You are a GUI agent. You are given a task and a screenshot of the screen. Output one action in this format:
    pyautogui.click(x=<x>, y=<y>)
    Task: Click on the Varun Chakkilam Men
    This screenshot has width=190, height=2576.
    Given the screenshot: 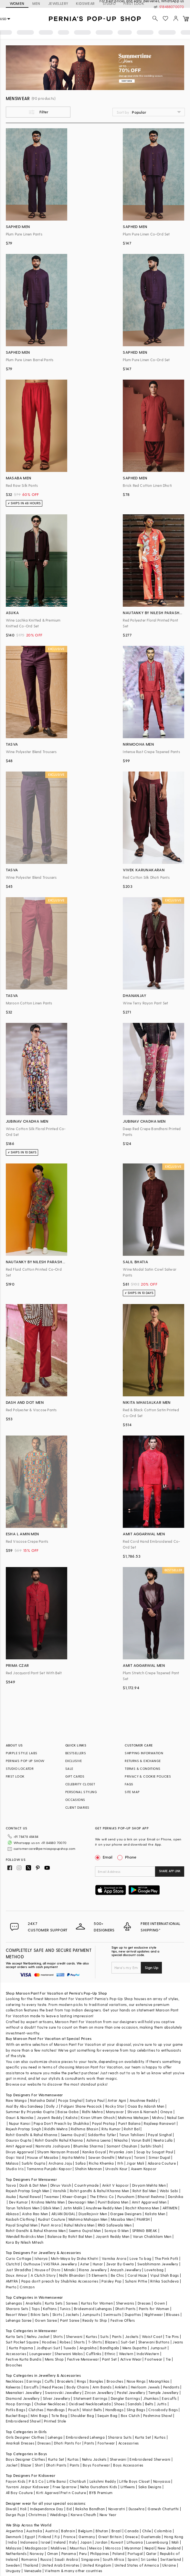 What is the action you would take?
    pyautogui.click(x=152, y=2236)
    